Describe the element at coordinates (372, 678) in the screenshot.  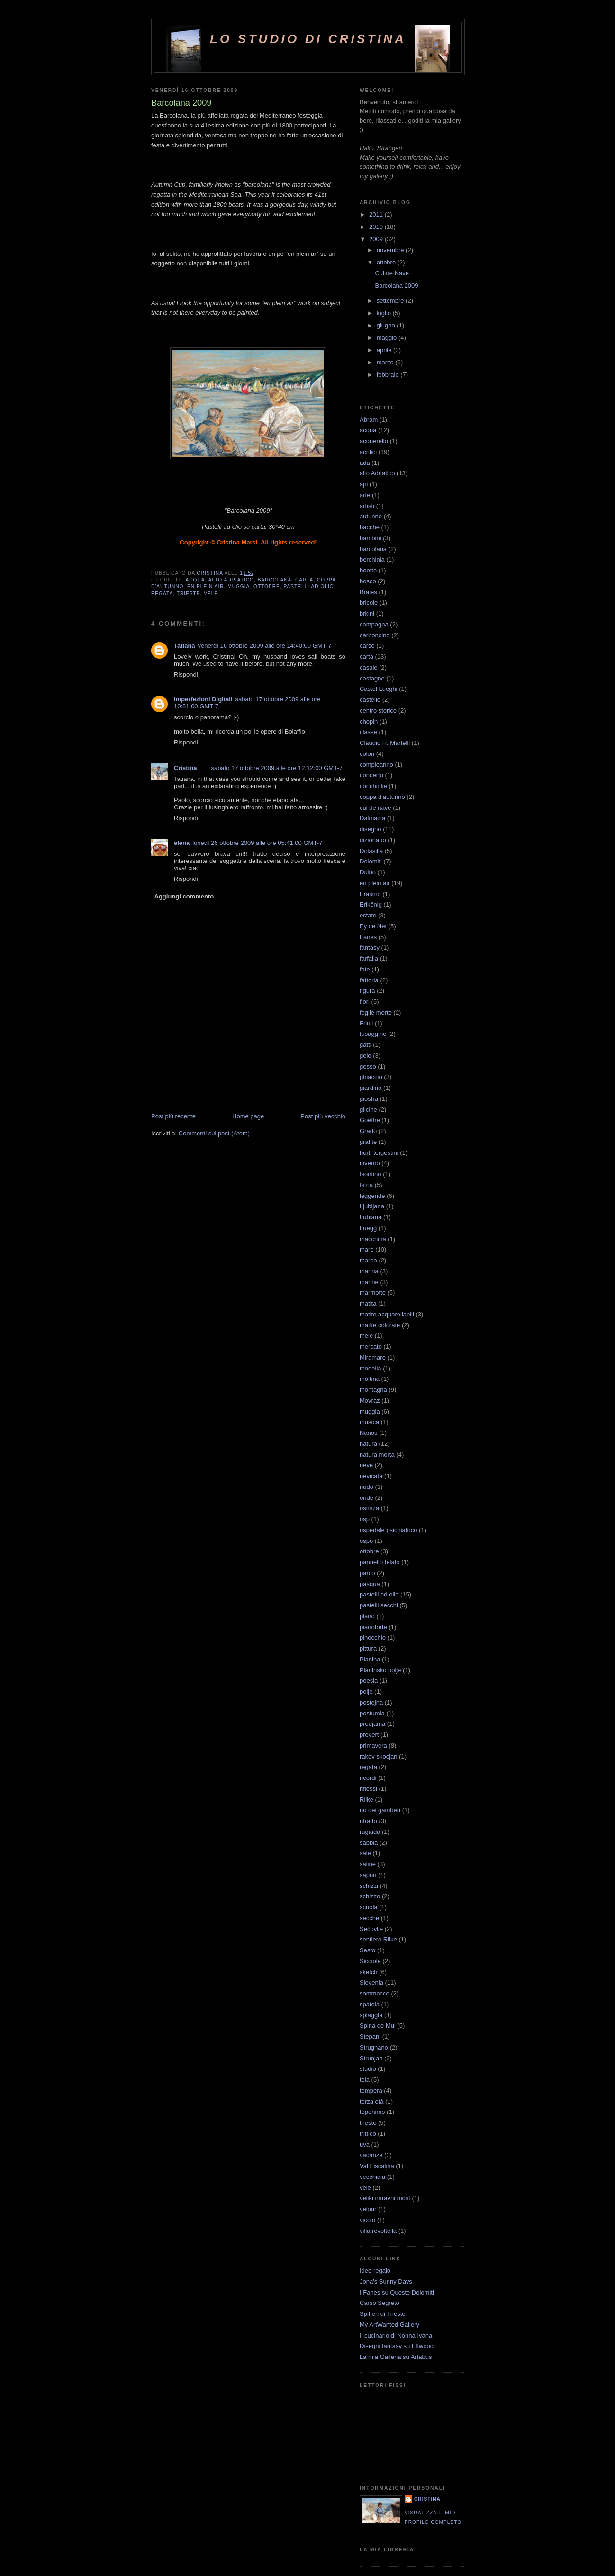
I see `castagne` at that location.